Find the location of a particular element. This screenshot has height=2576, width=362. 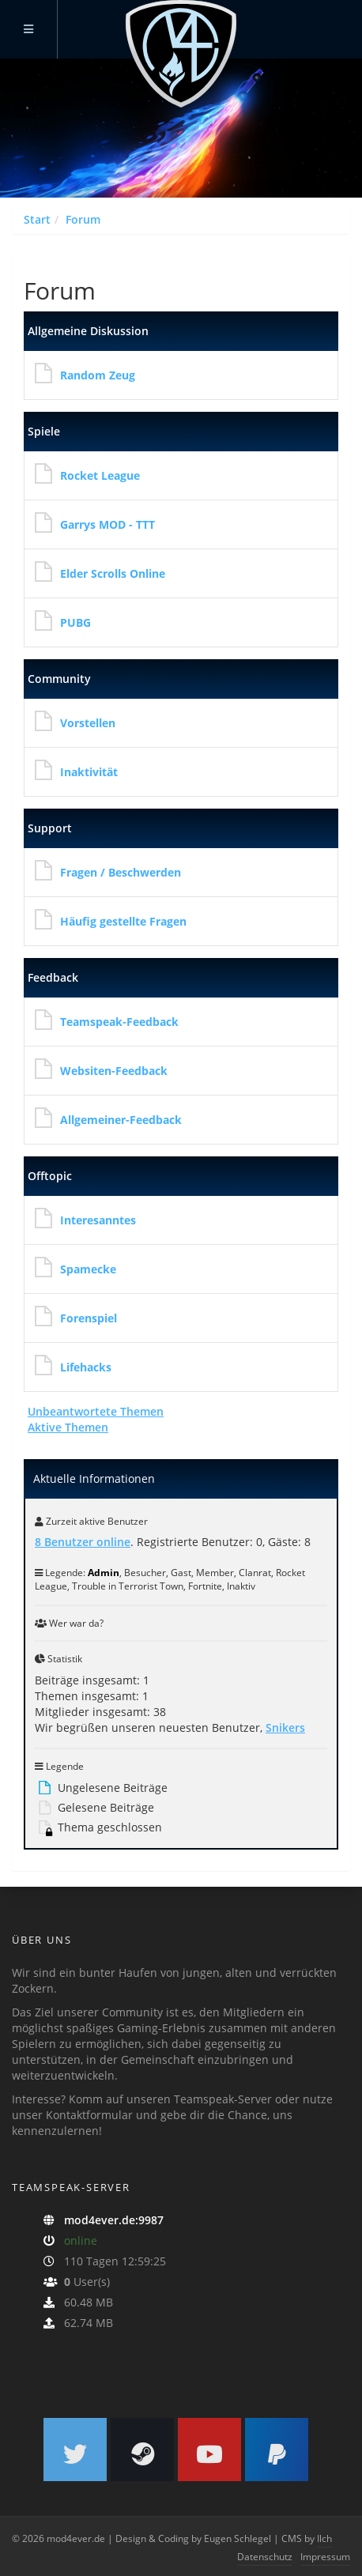

mod4ever.de:9987 is located at coordinates (114, 2219).